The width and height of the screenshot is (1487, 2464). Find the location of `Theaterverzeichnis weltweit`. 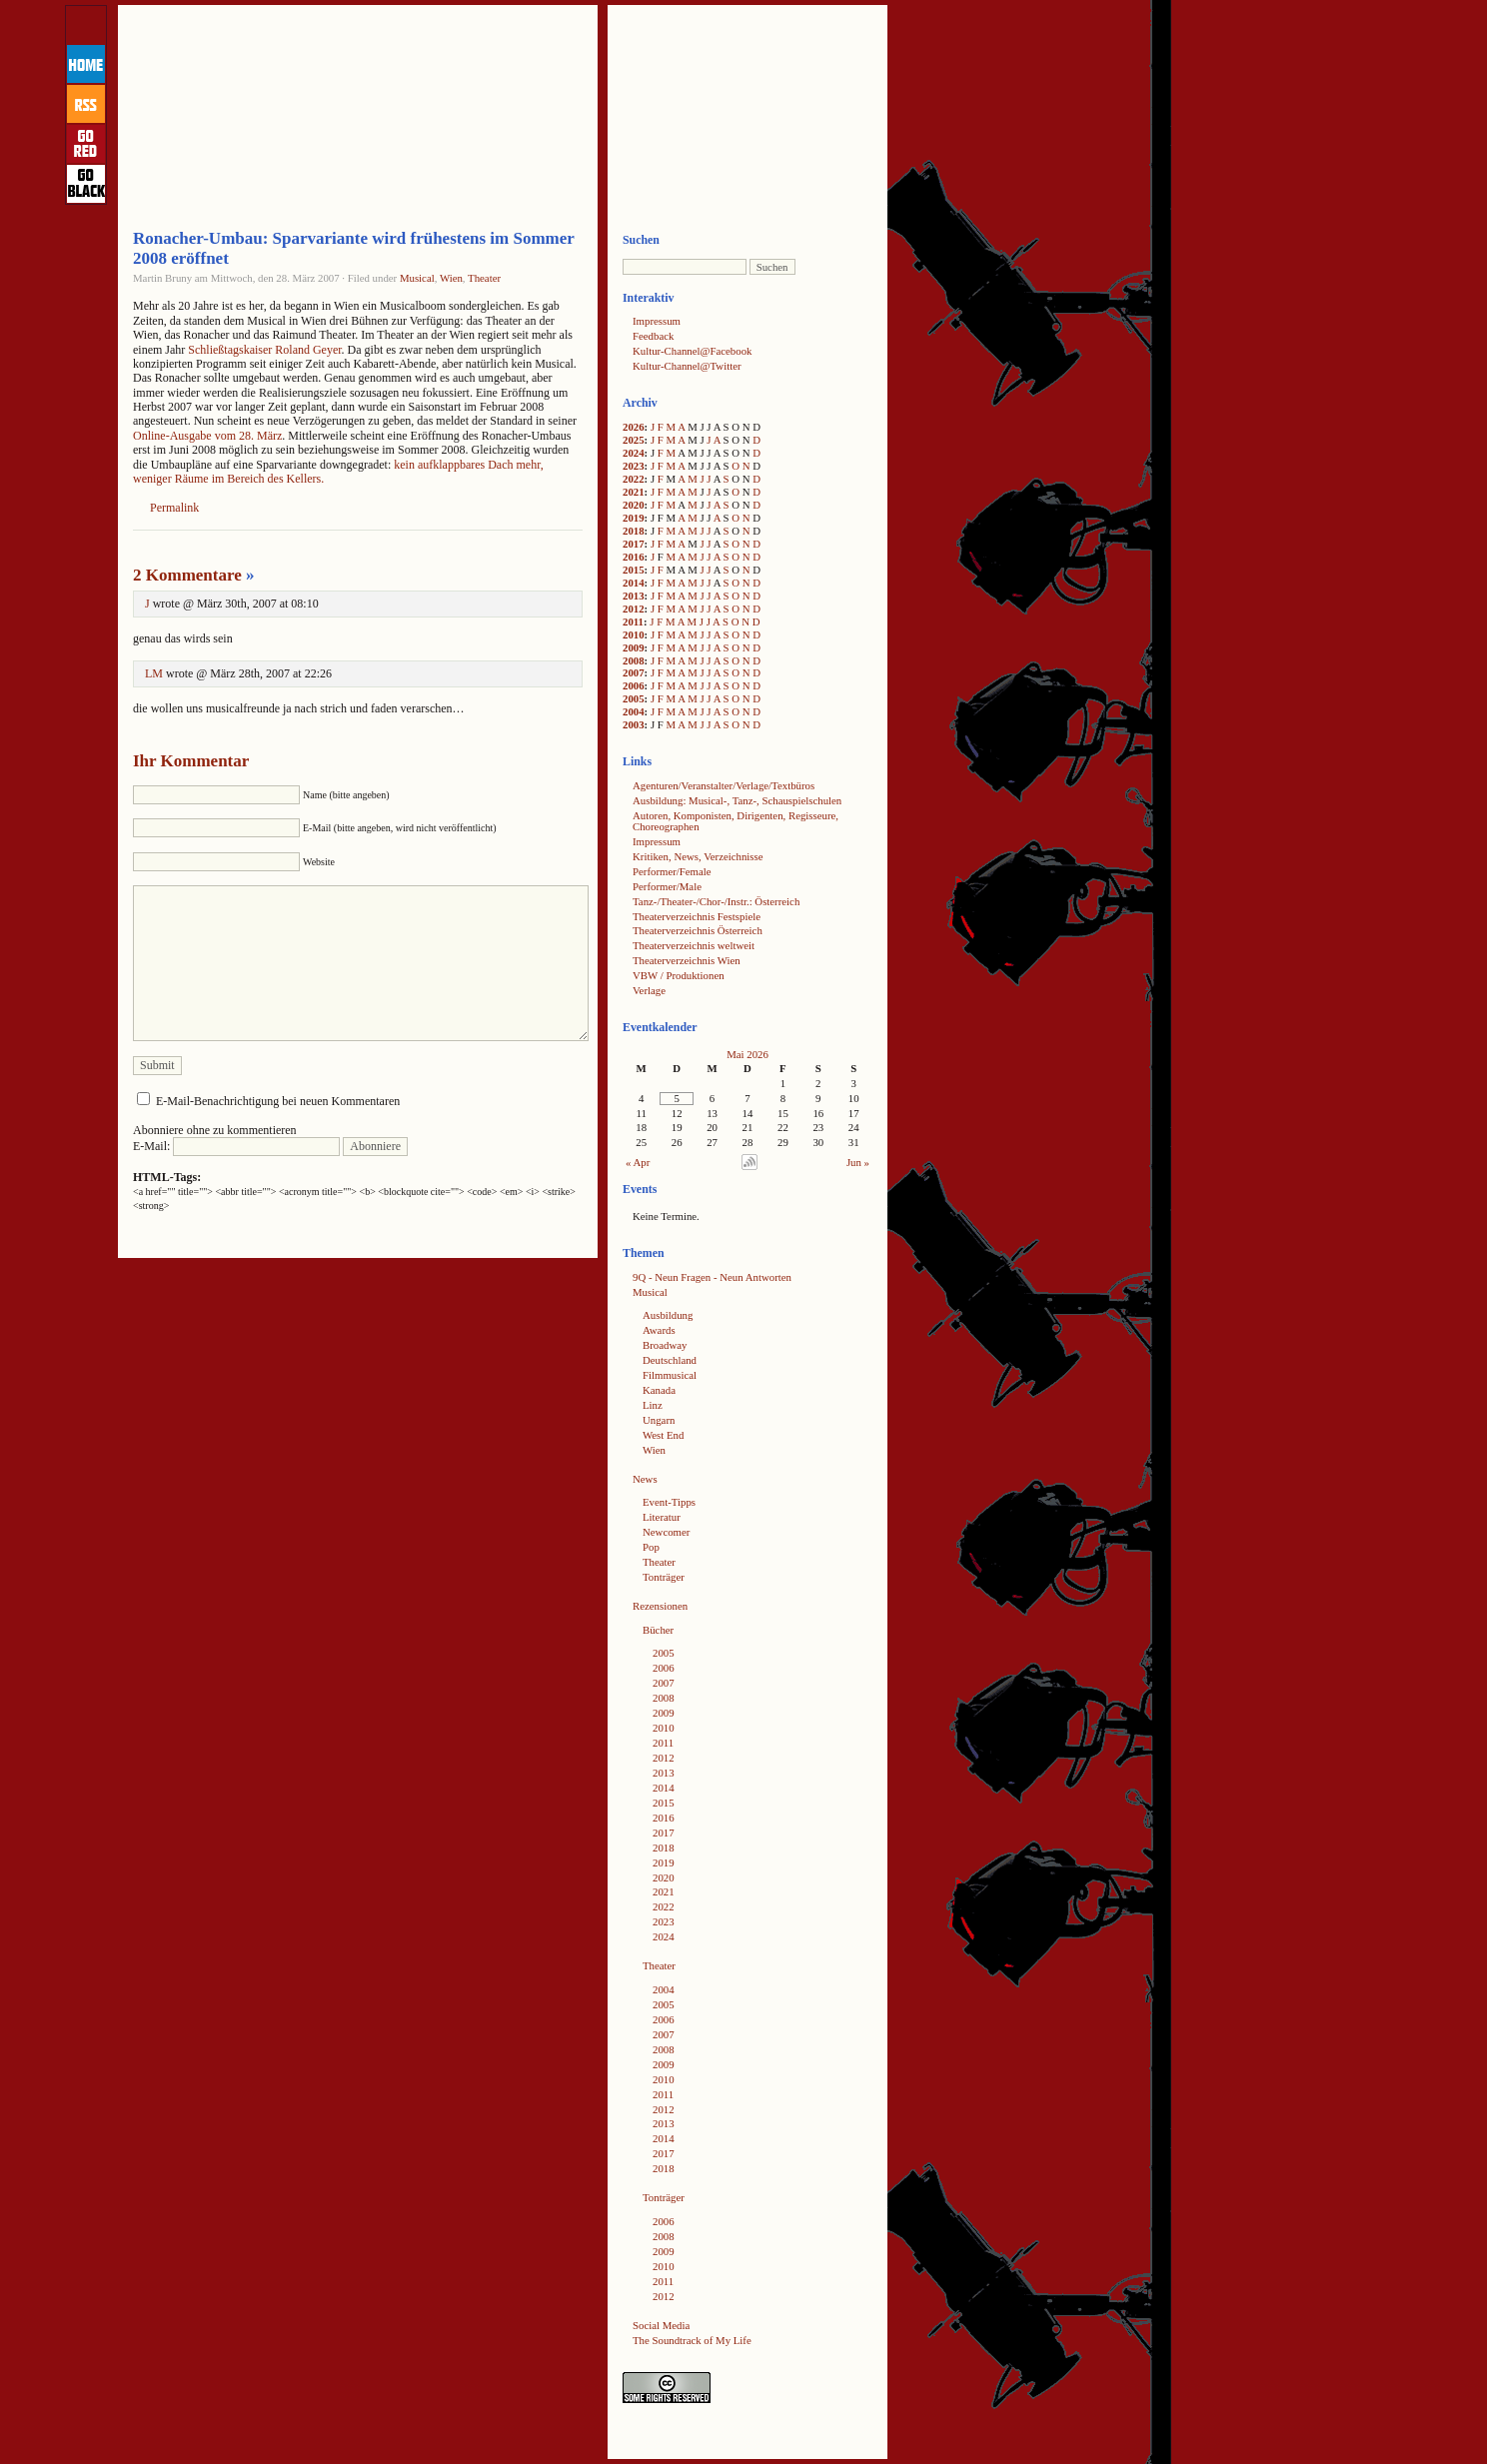

Theaterverzeichnis weltweit is located at coordinates (693, 945).